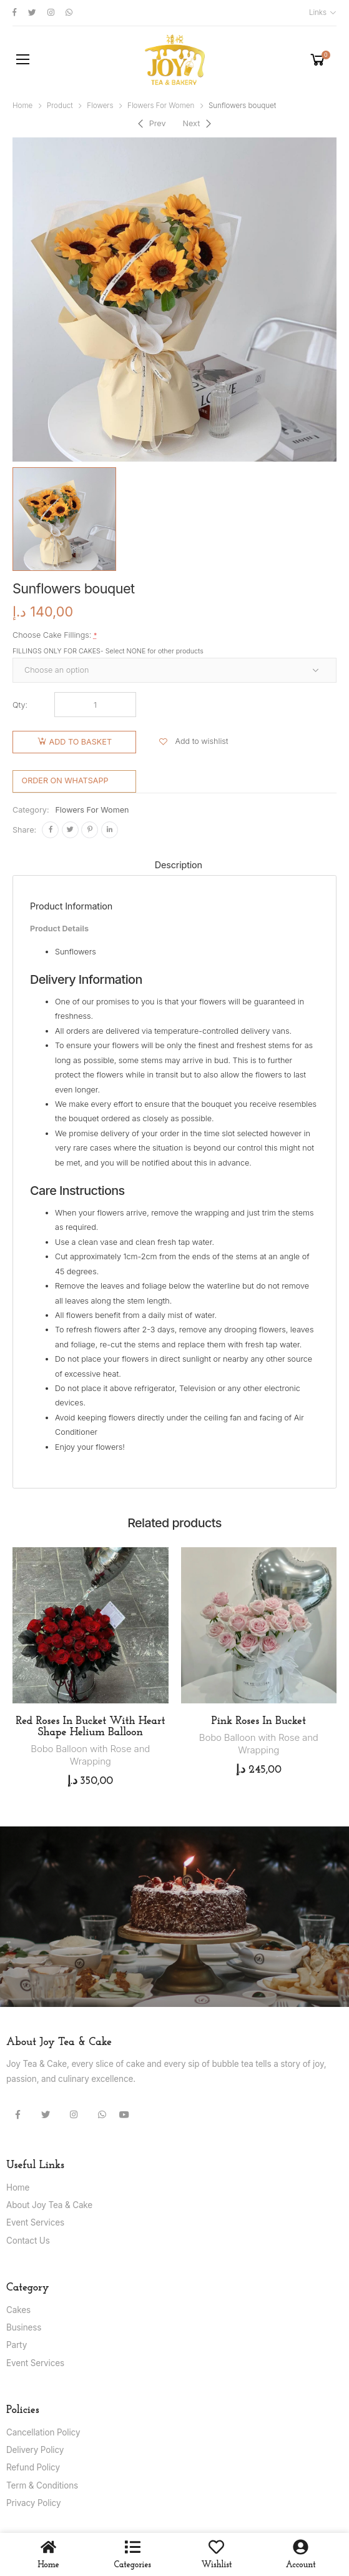 This screenshot has height=2576, width=349. What do you see at coordinates (95, 704) in the screenshot?
I see `[Product quantity]` at bounding box center [95, 704].